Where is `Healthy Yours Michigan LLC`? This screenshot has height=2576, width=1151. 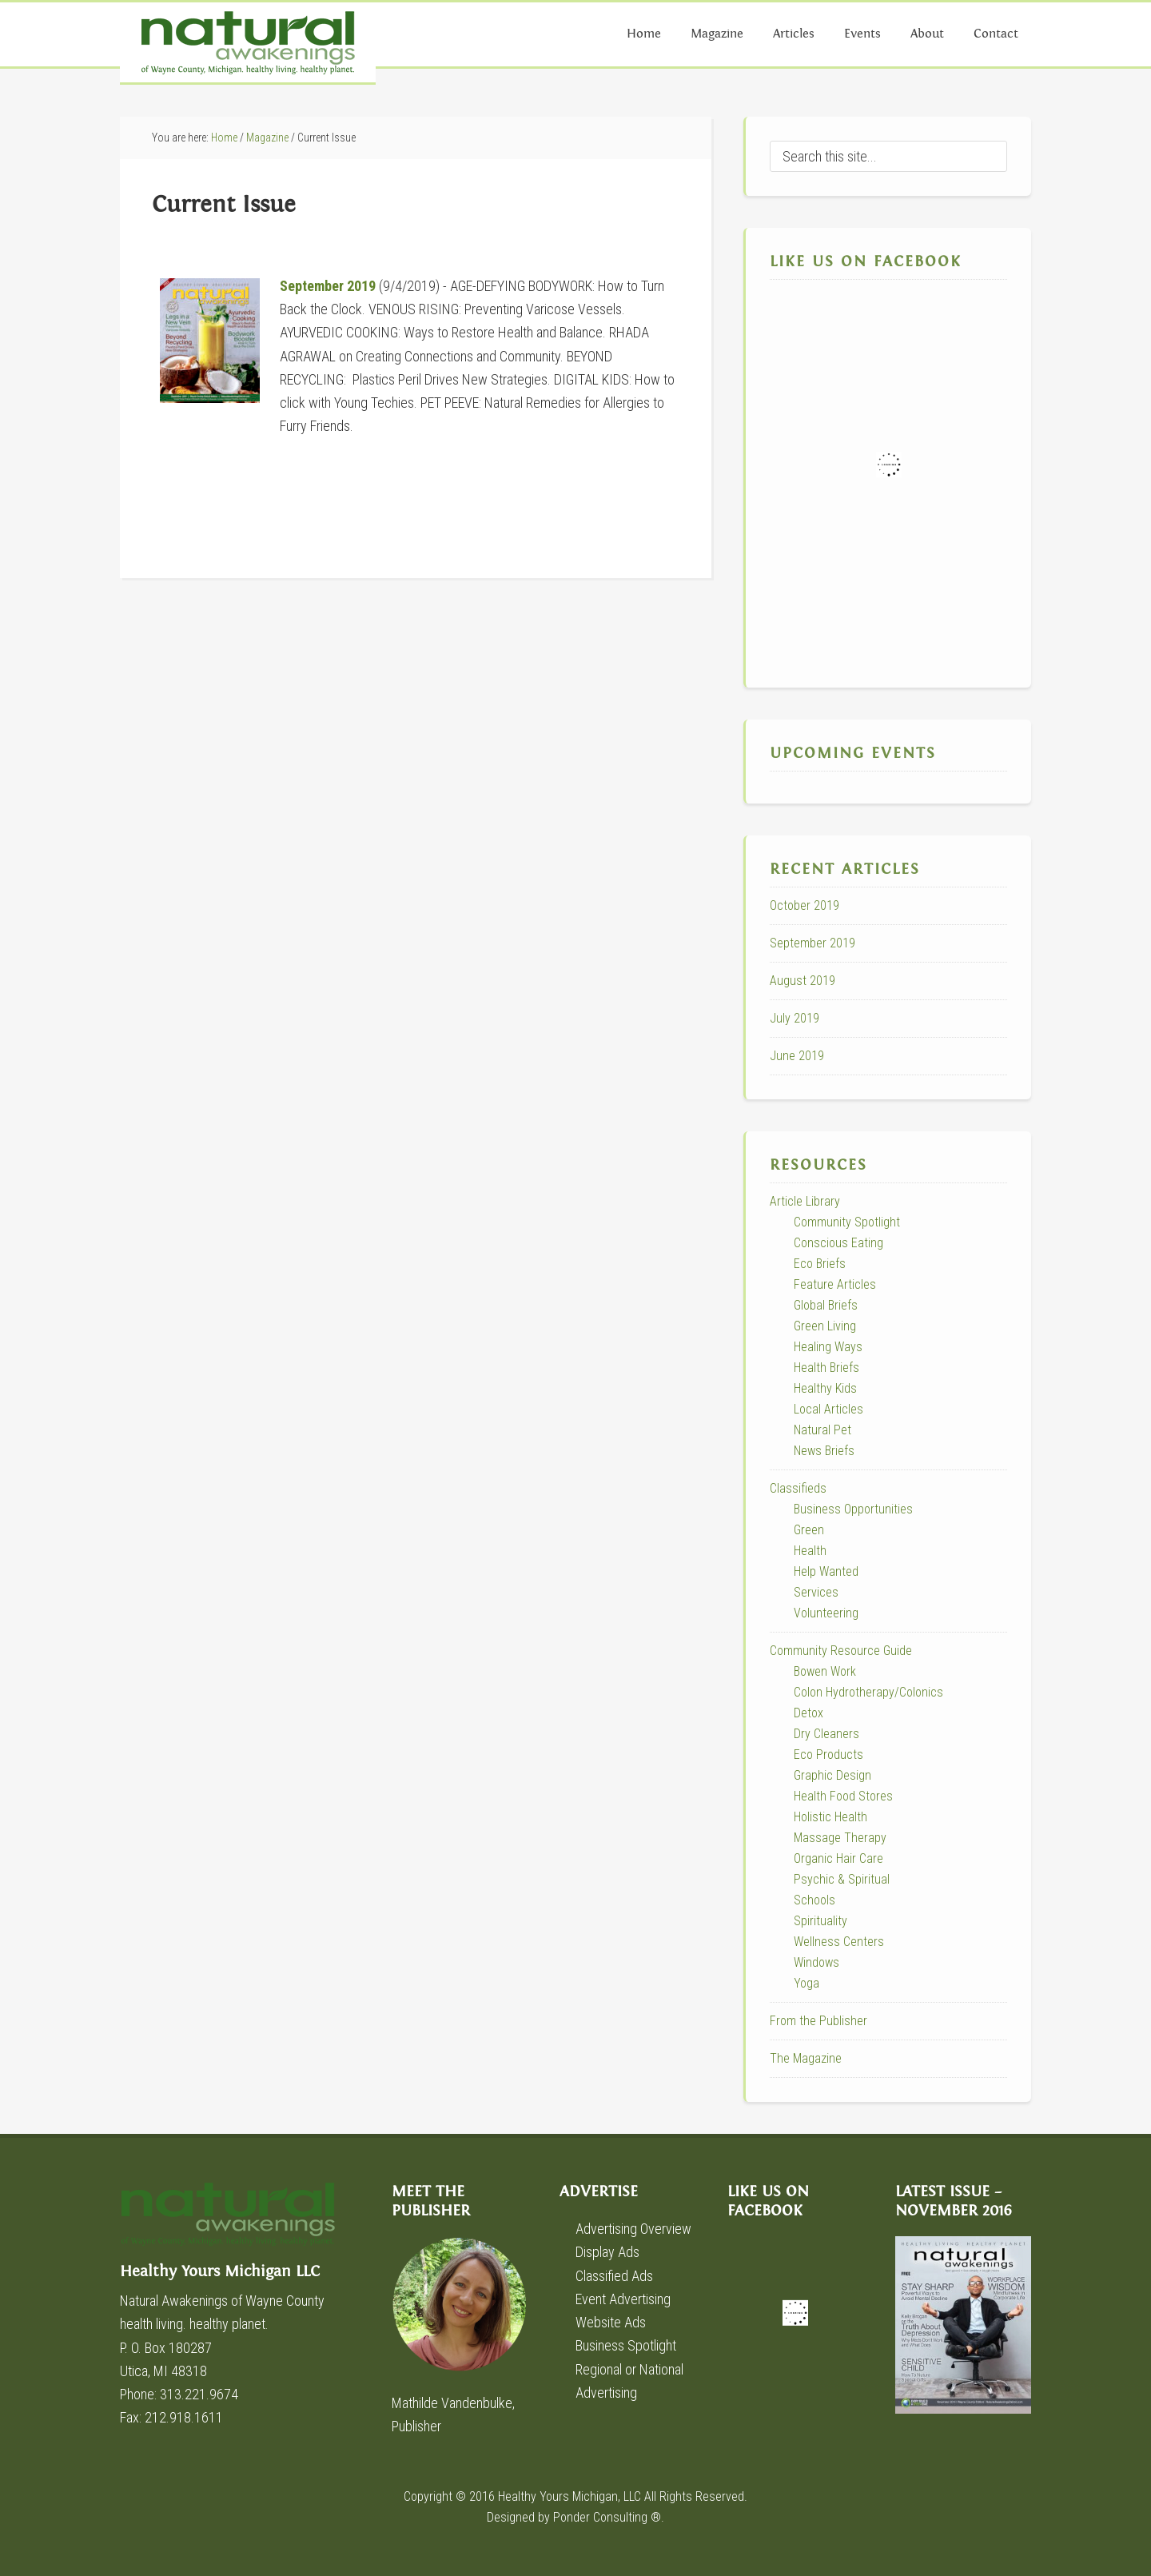
Healthy Yours Michigan LLC is located at coordinates (240, 2222).